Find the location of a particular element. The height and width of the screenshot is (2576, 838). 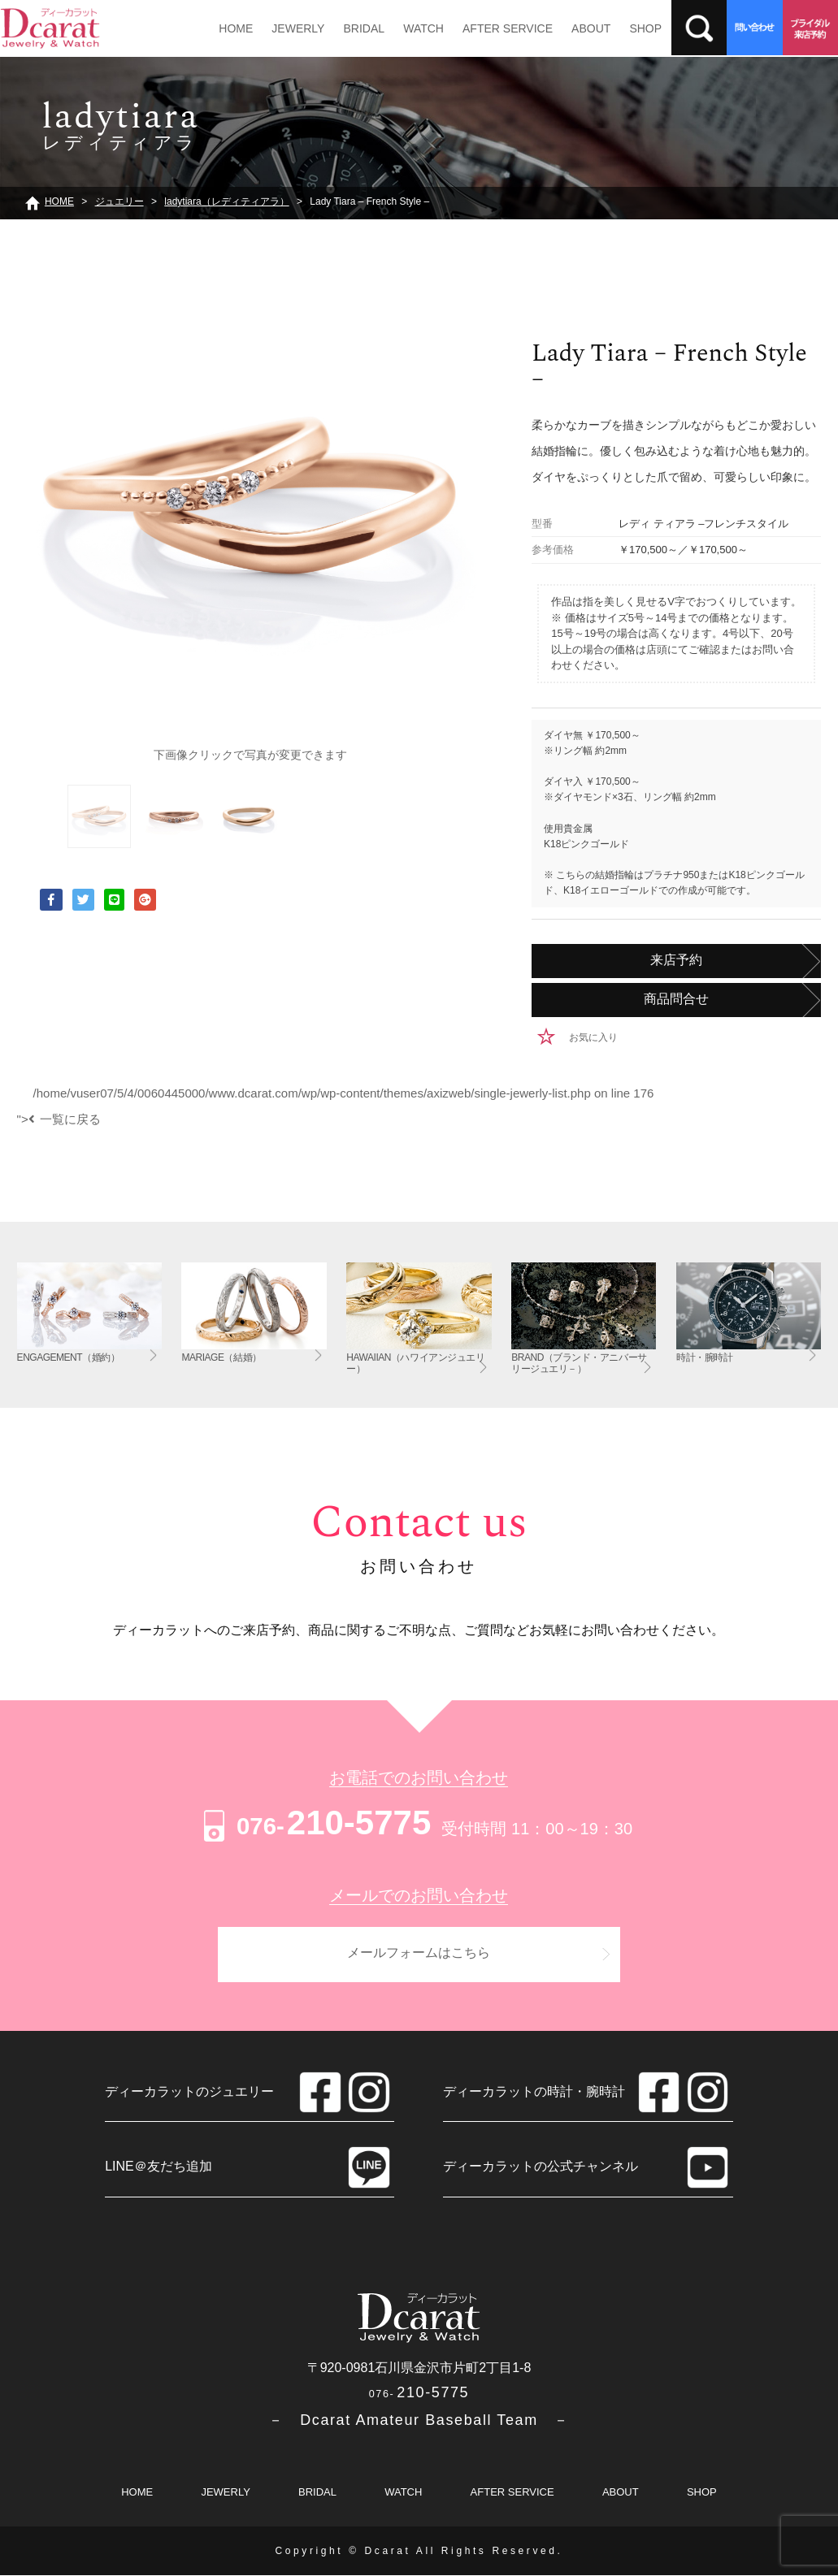

WATCH is located at coordinates (422, 28).